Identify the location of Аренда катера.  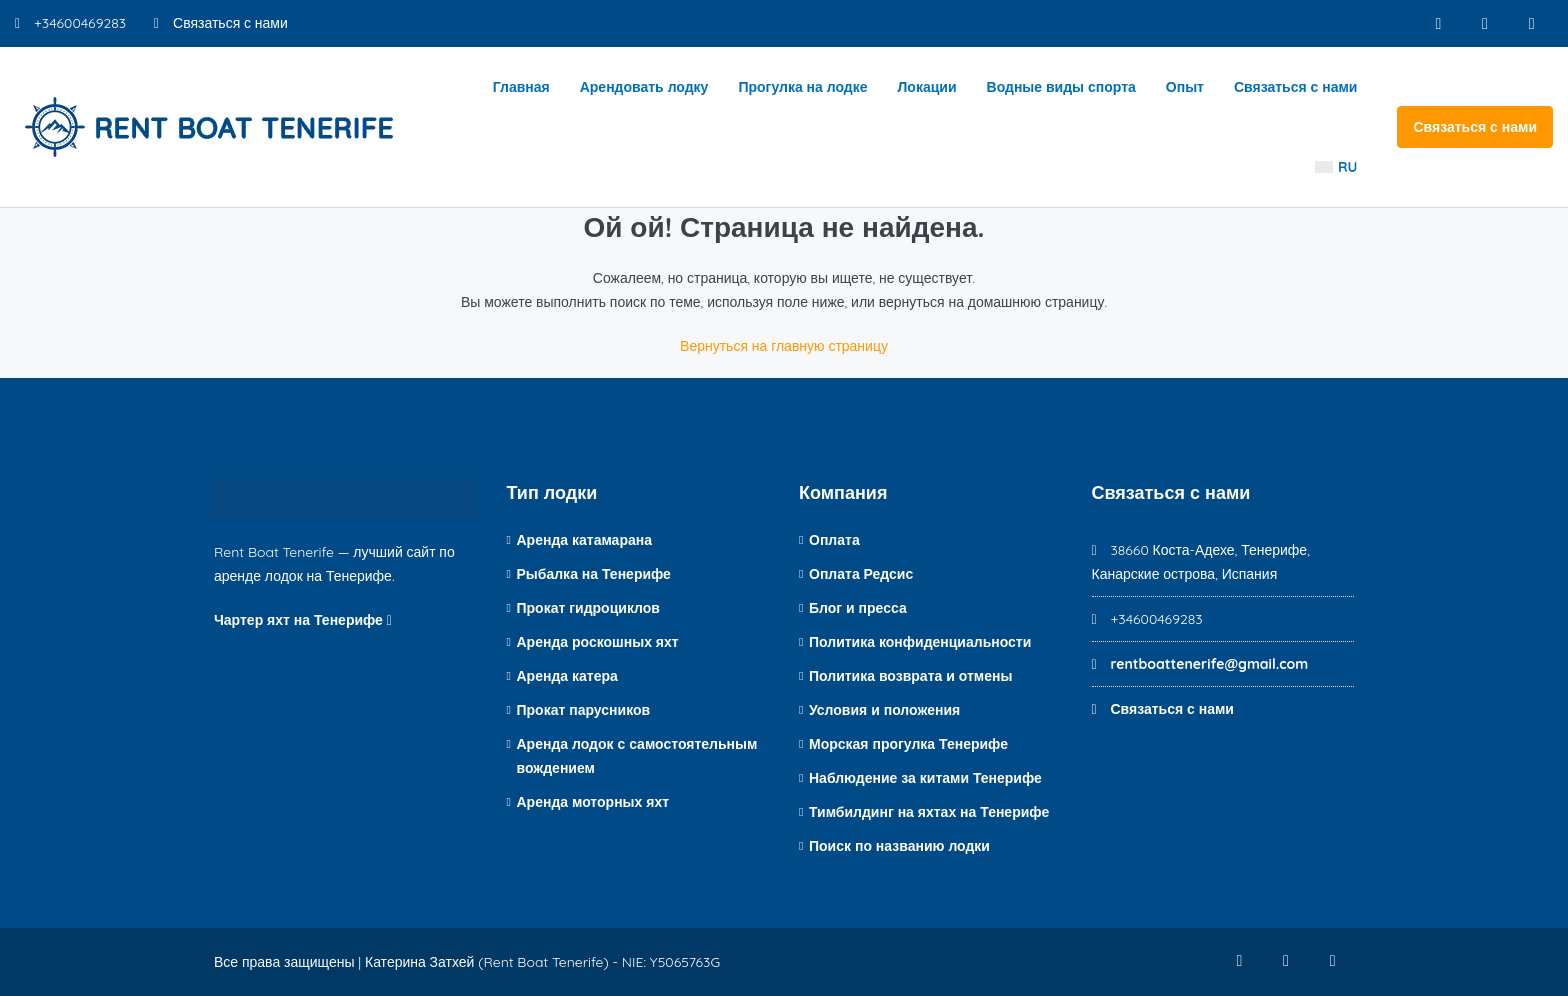
(567, 676).